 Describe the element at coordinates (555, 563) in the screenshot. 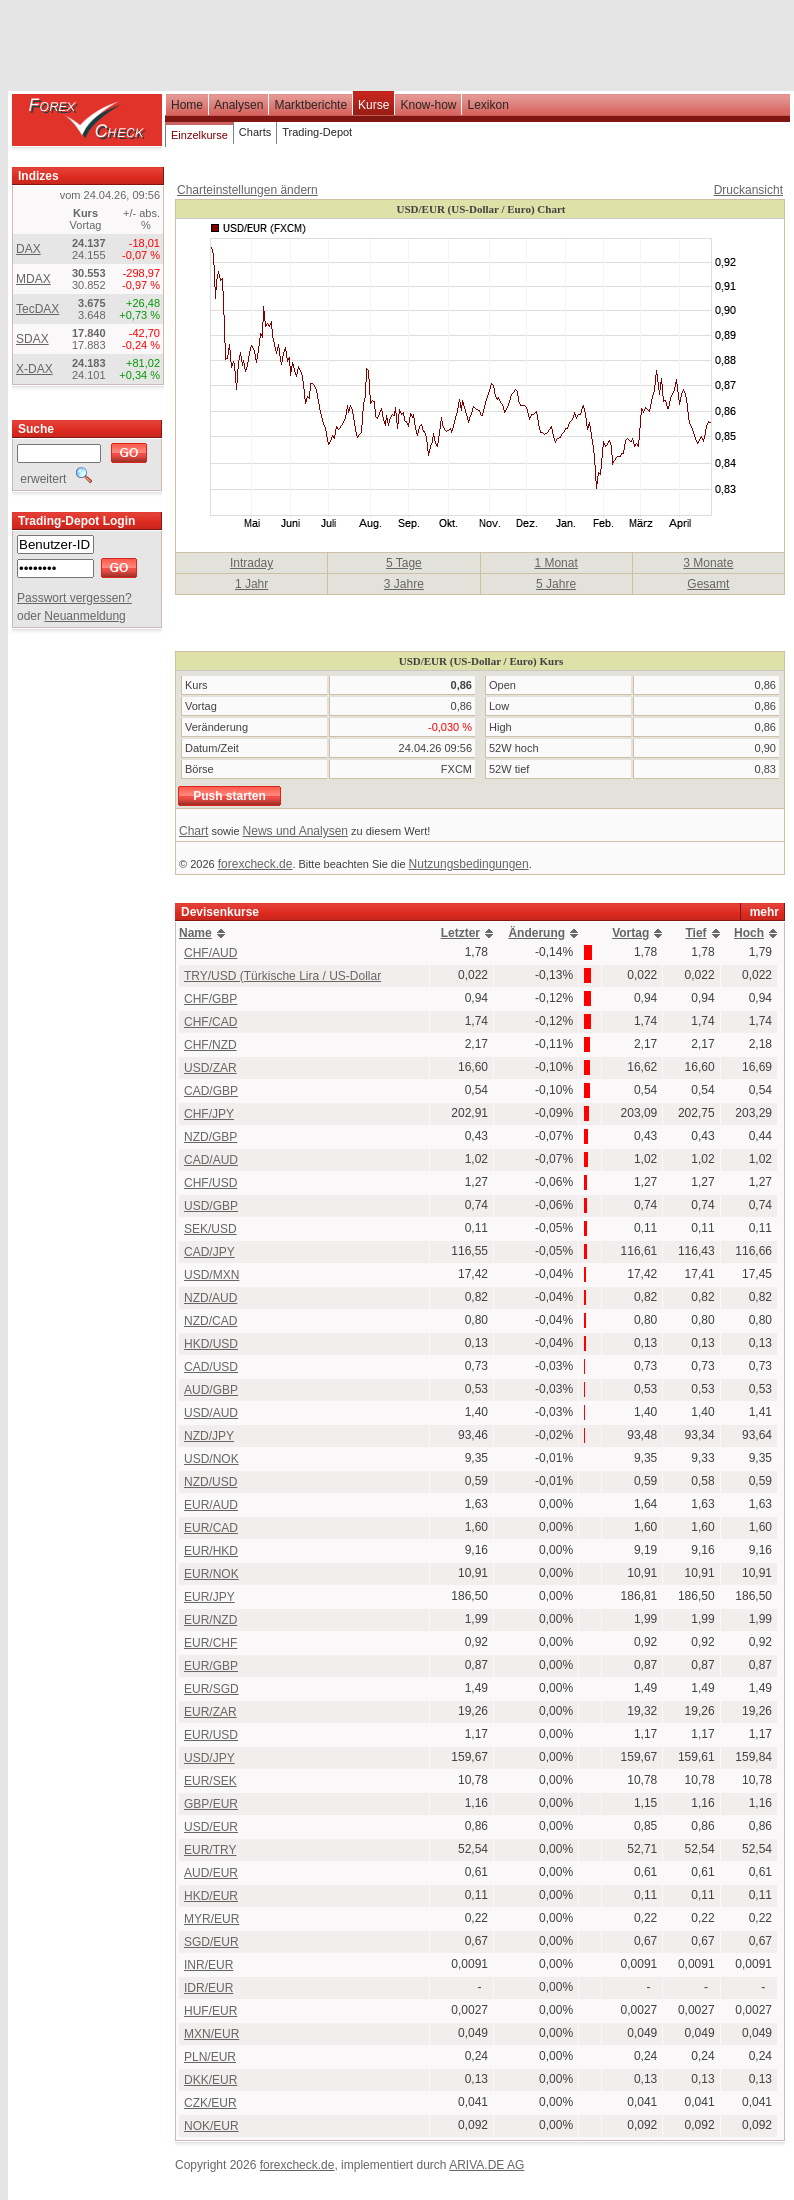

I see `1 Monat` at that location.